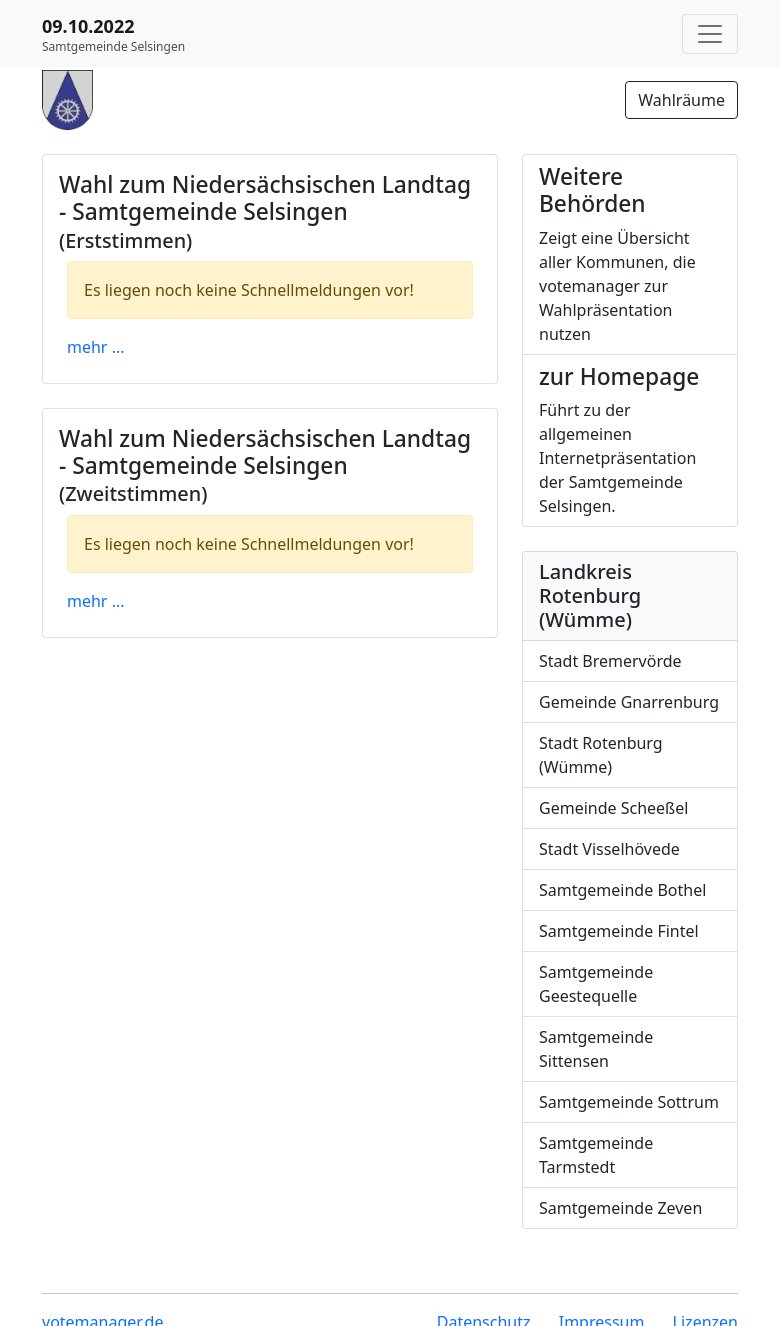 The width and height of the screenshot is (780, 1326). What do you see at coordinates (619, 931) in the screenshot?
I see `Samtgemeinde Fintel` at bounding box center [619, 931].